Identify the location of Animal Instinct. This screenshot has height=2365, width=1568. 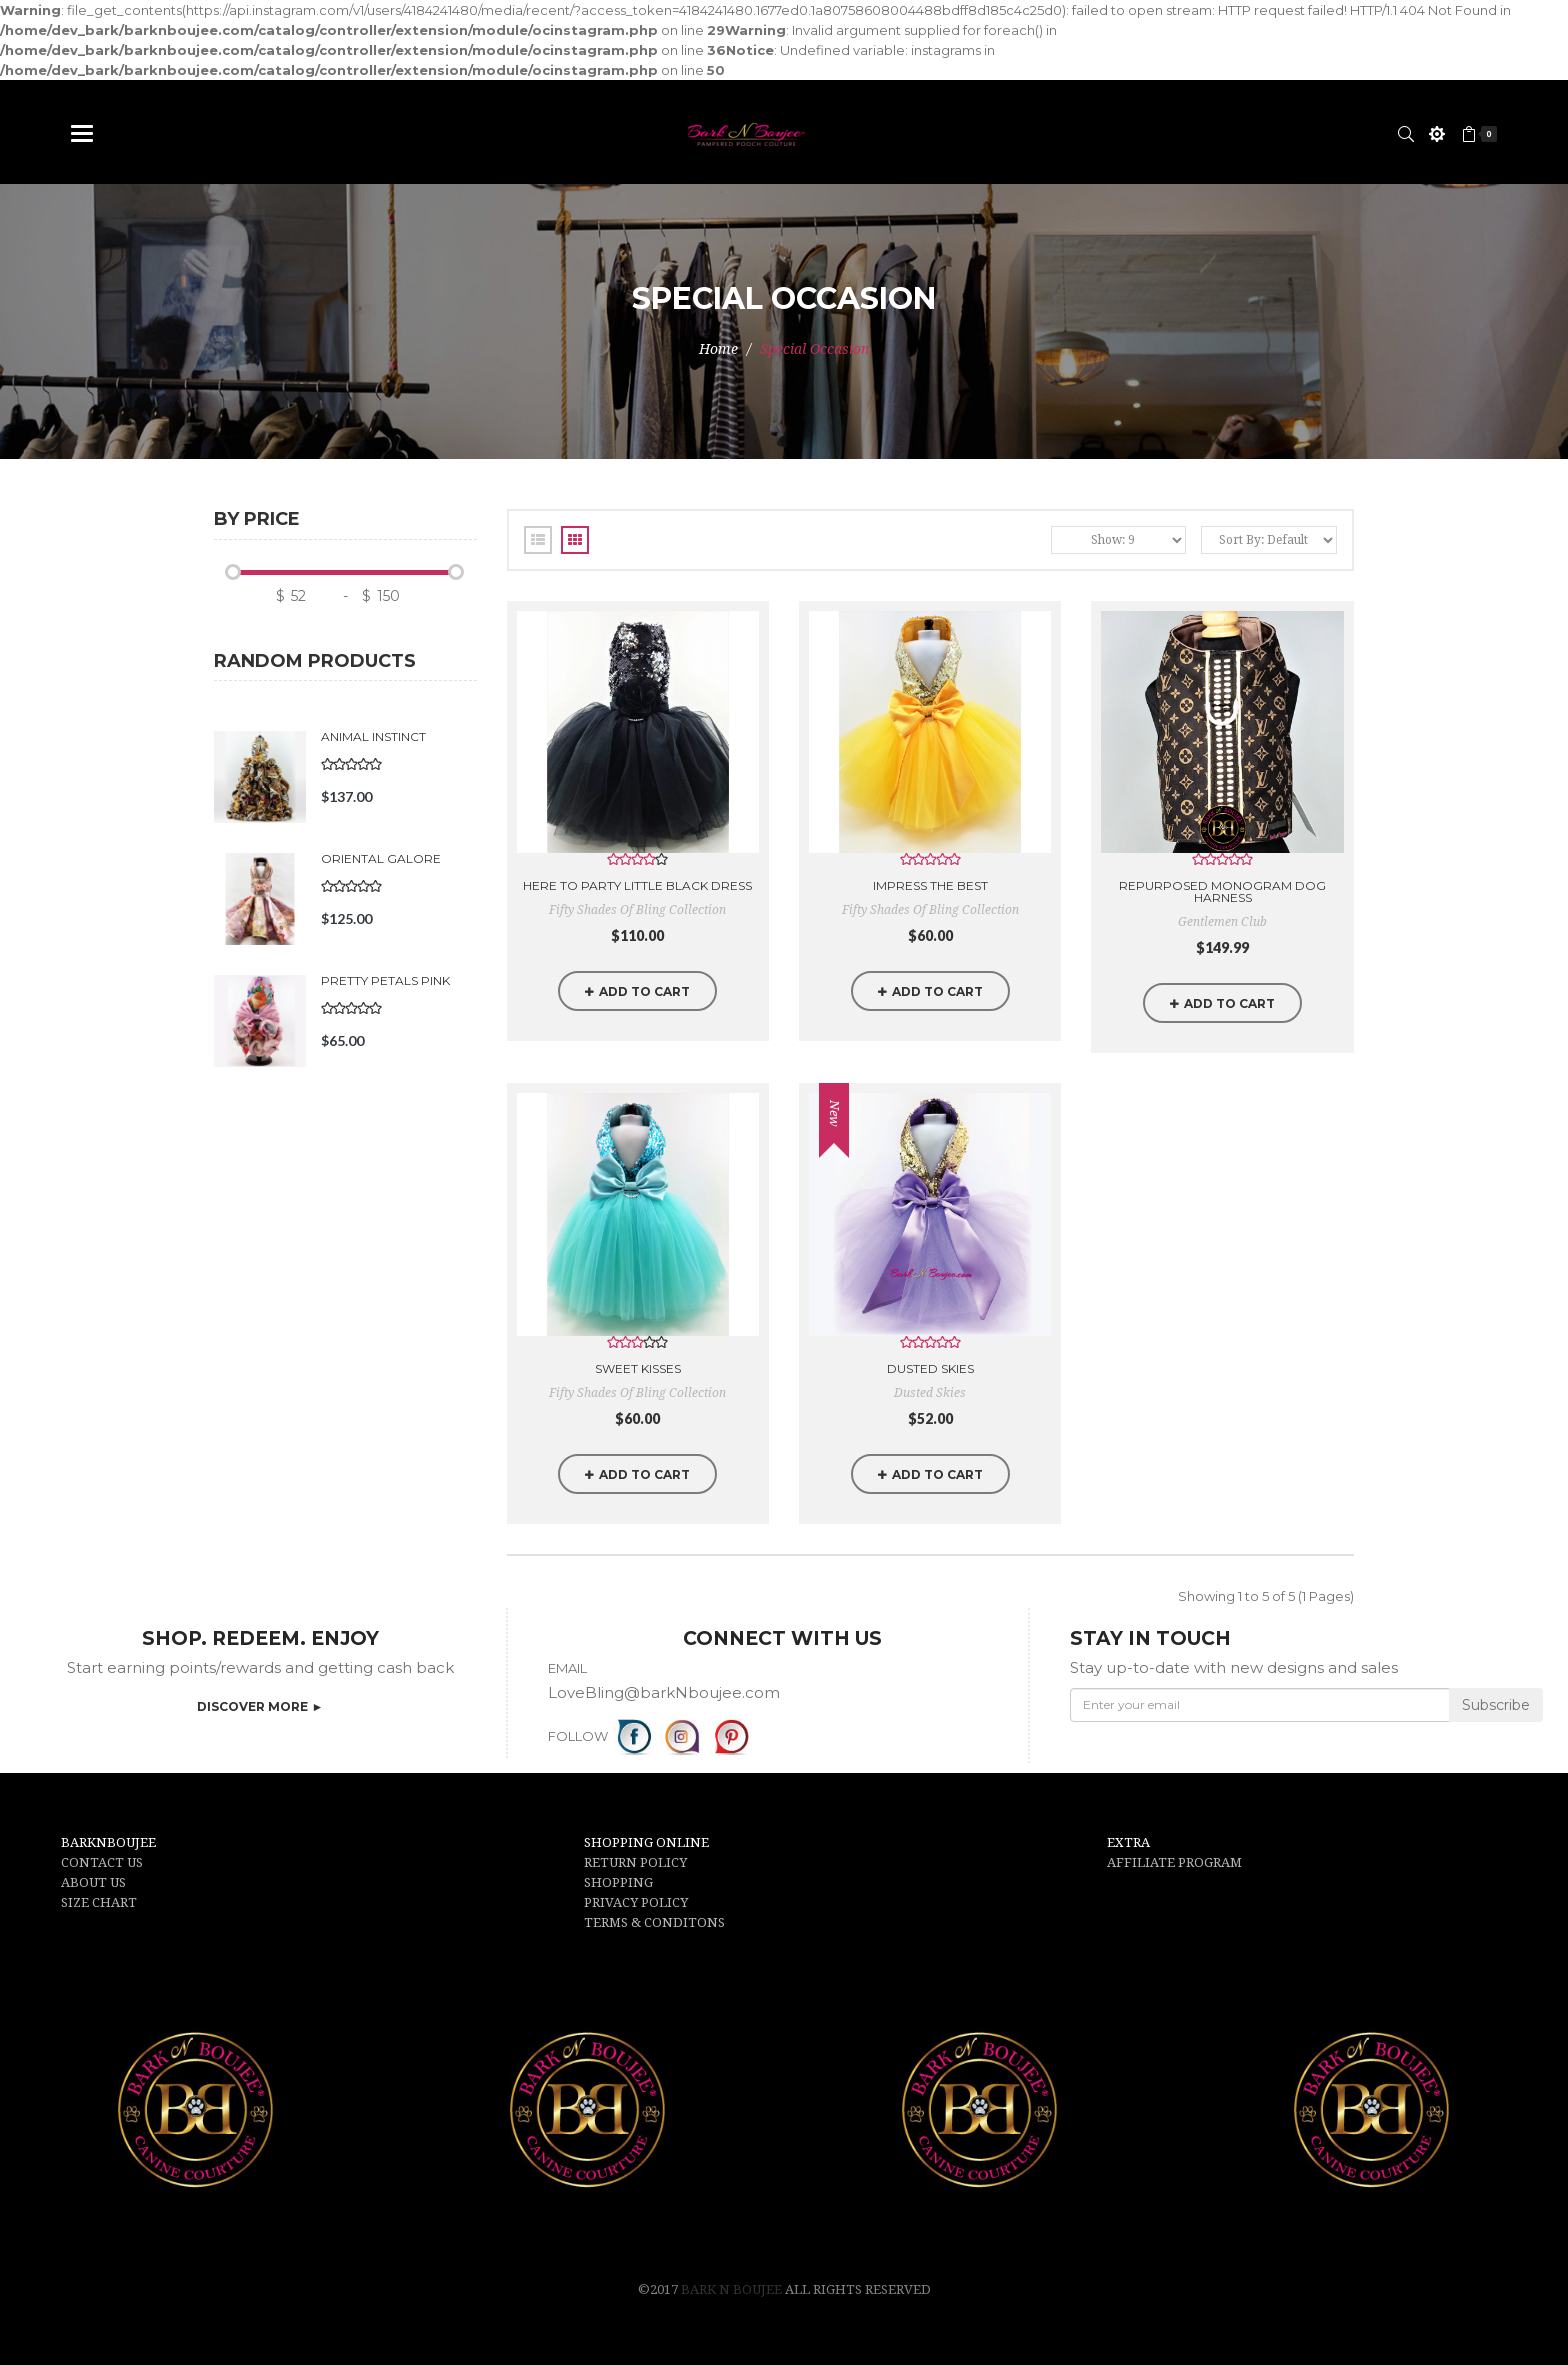
(373, 736).